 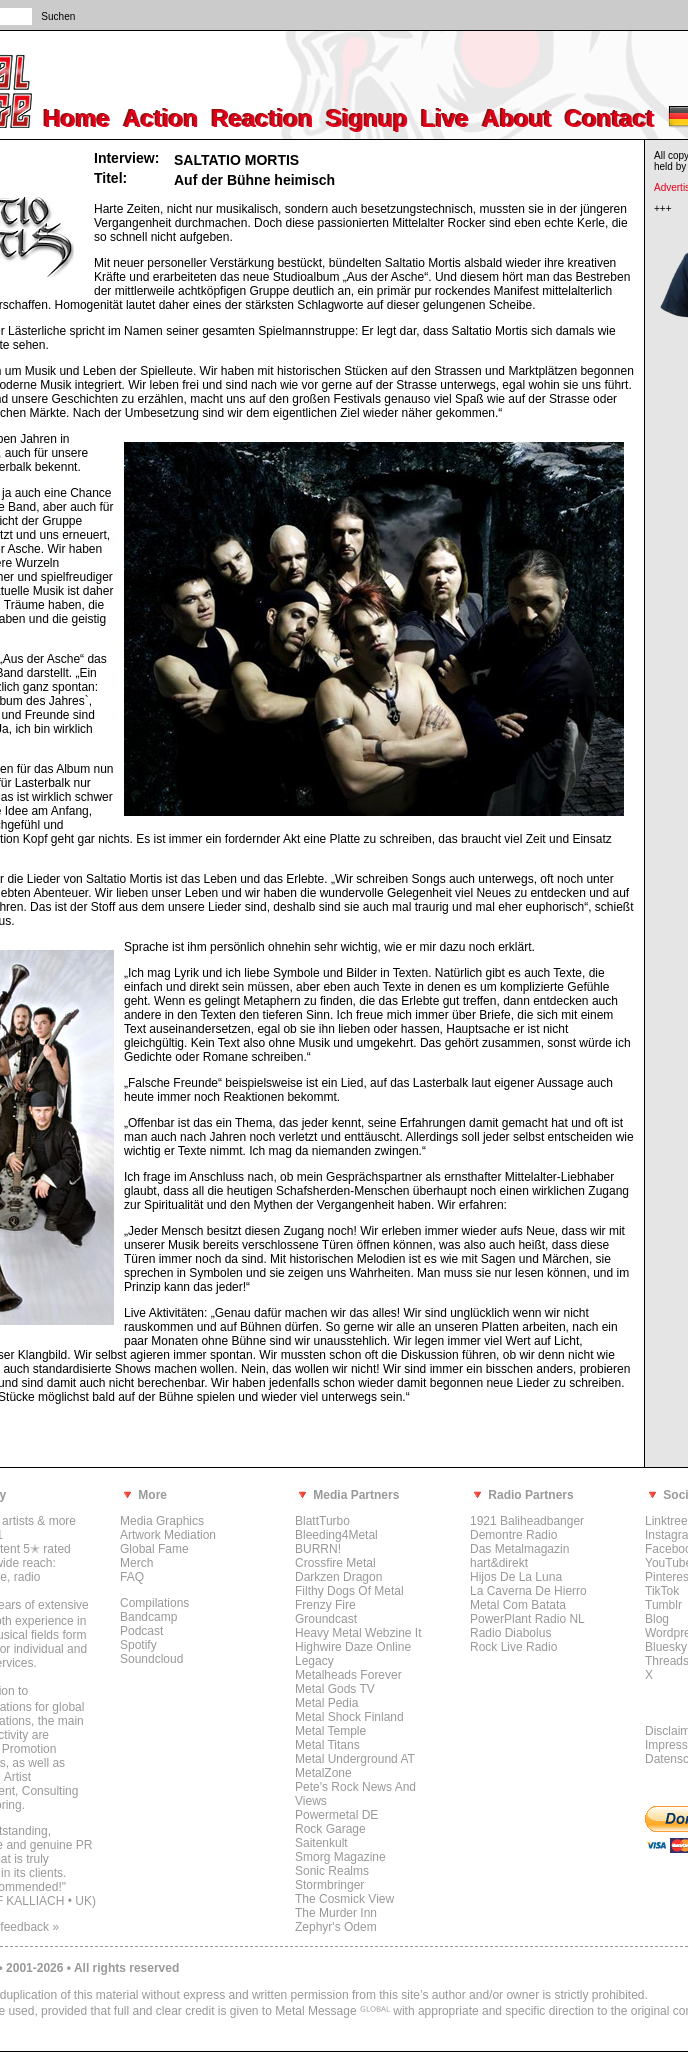 I want to click on Live, so click(x=445, y=118).